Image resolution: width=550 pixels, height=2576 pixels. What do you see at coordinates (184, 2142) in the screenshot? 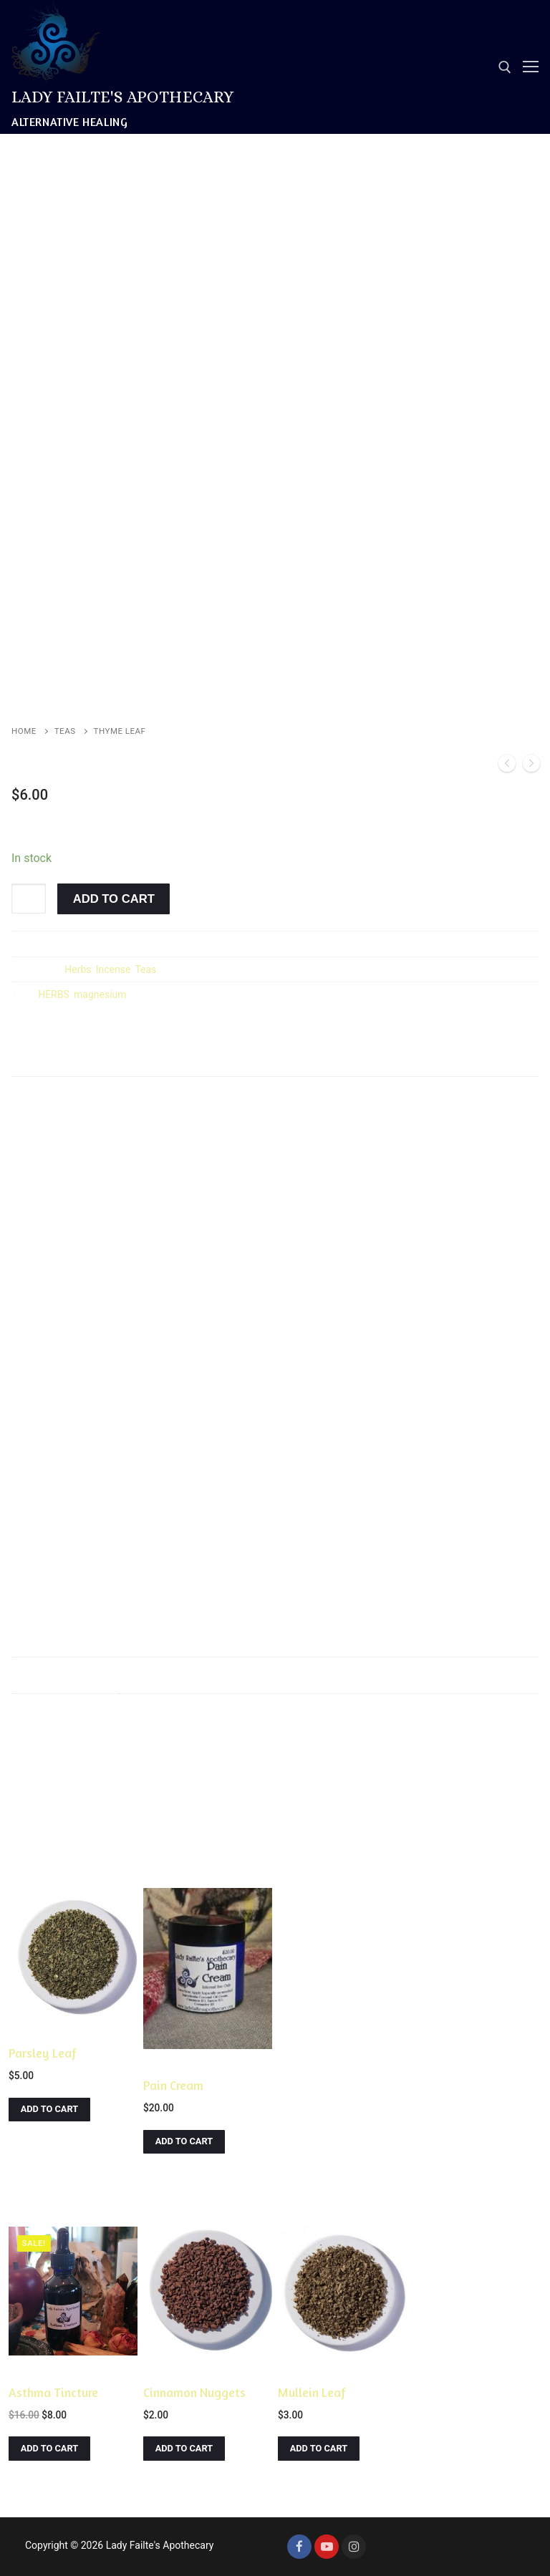
I see `[Add to cart: “Pain Cream”]` at bounding box center [184, 2142].